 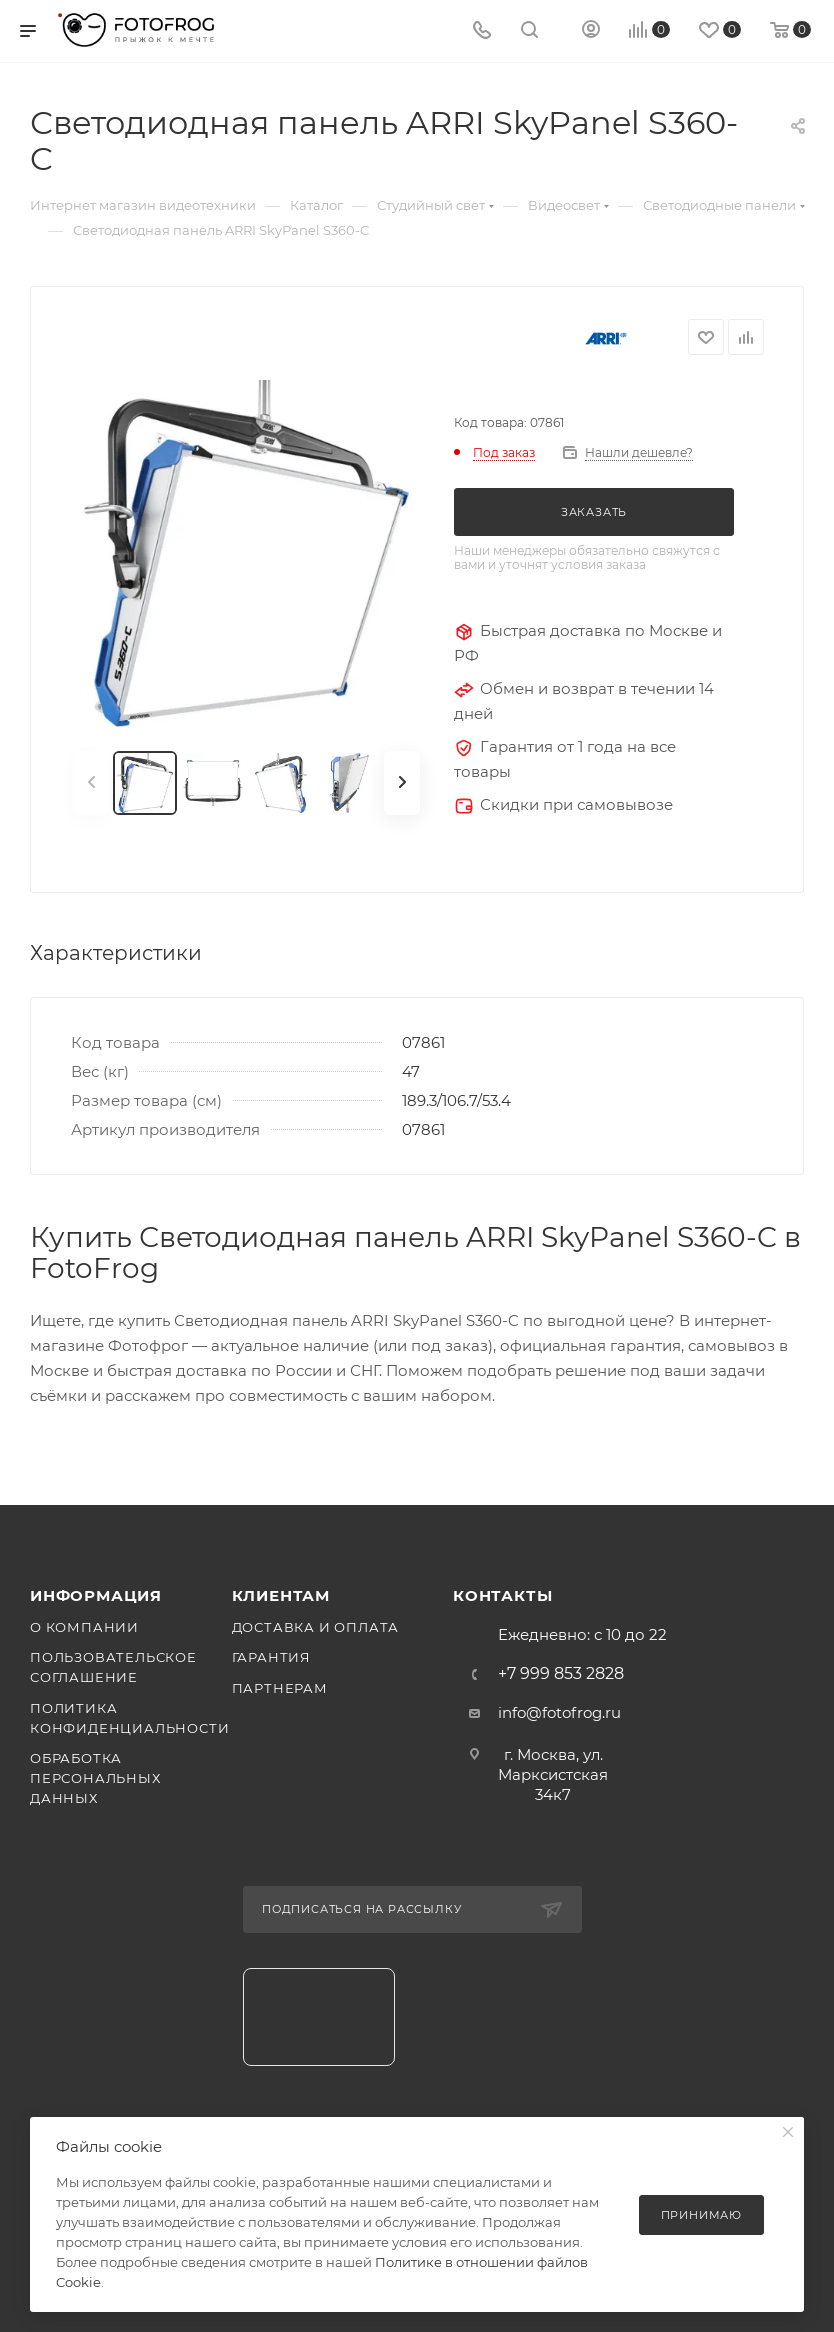 What do you see at coordinates (561, 1674) in the screenshot?
I see `+7 999 853 2828` at bounding box center [561, 1674].